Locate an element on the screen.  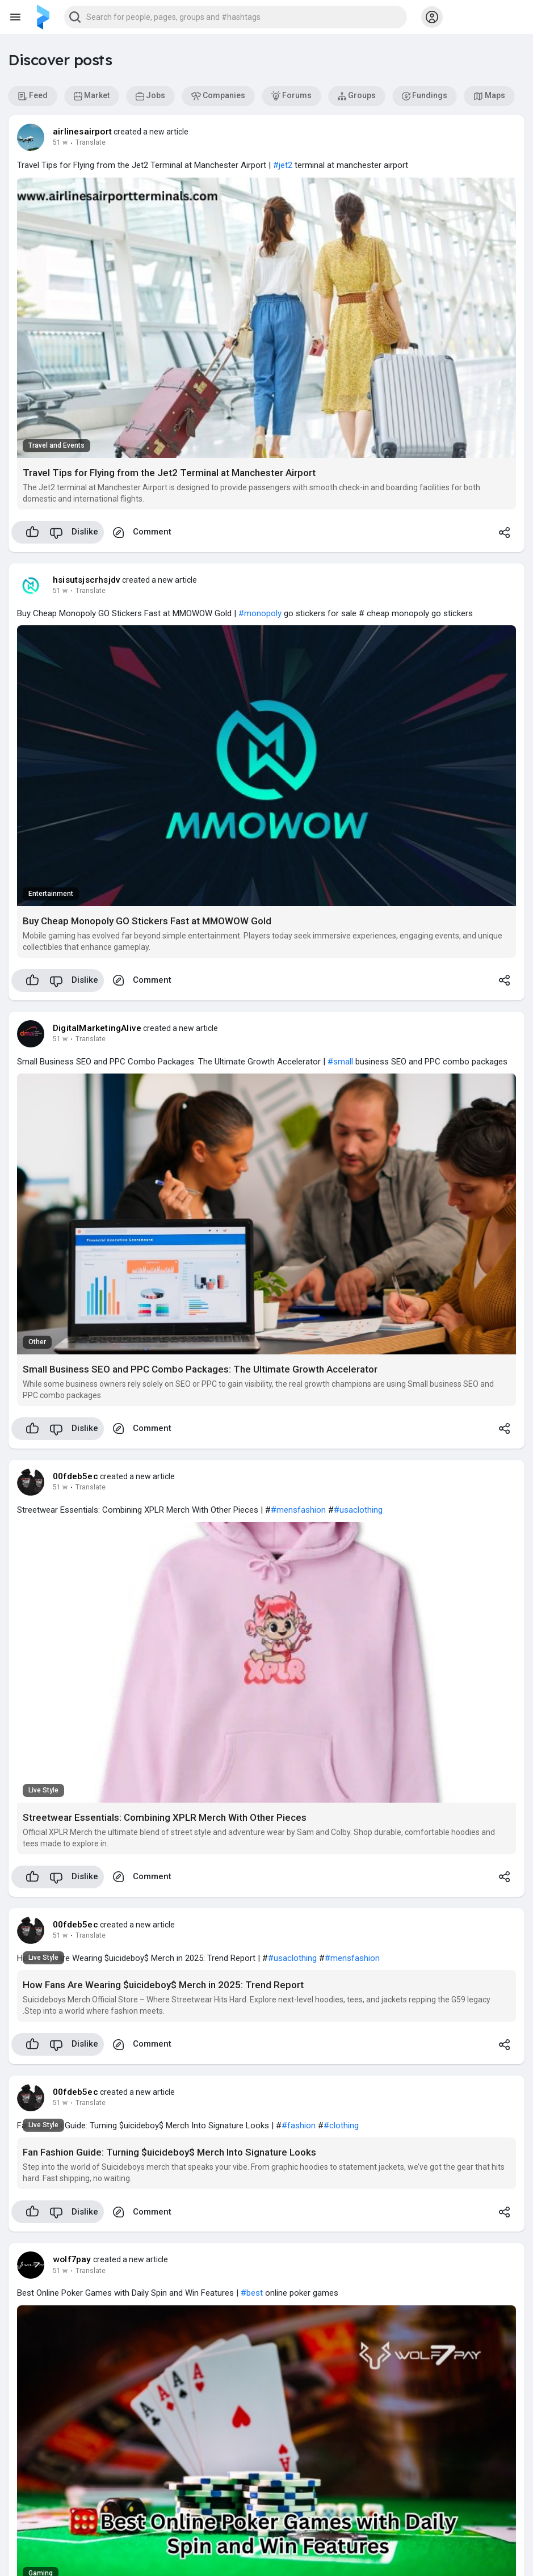
Fundings is located at coordinates (424, 95).